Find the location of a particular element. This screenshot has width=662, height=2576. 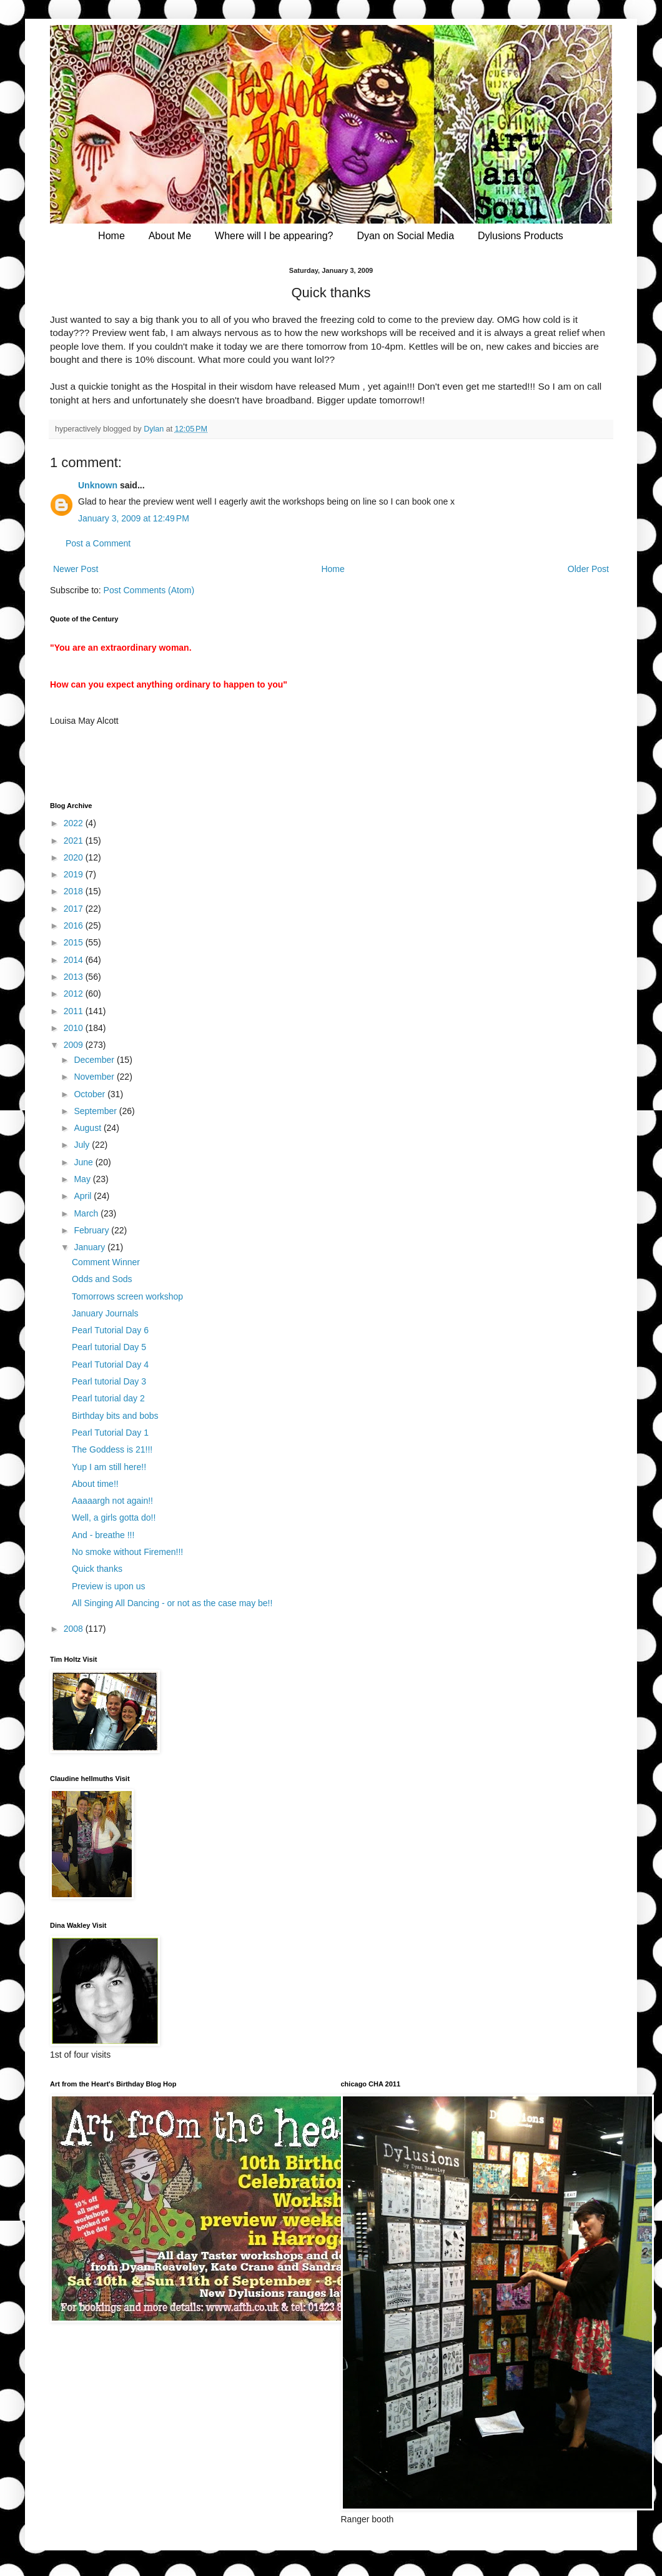

And - breathe !!! is located at coordinates (103, 1535).